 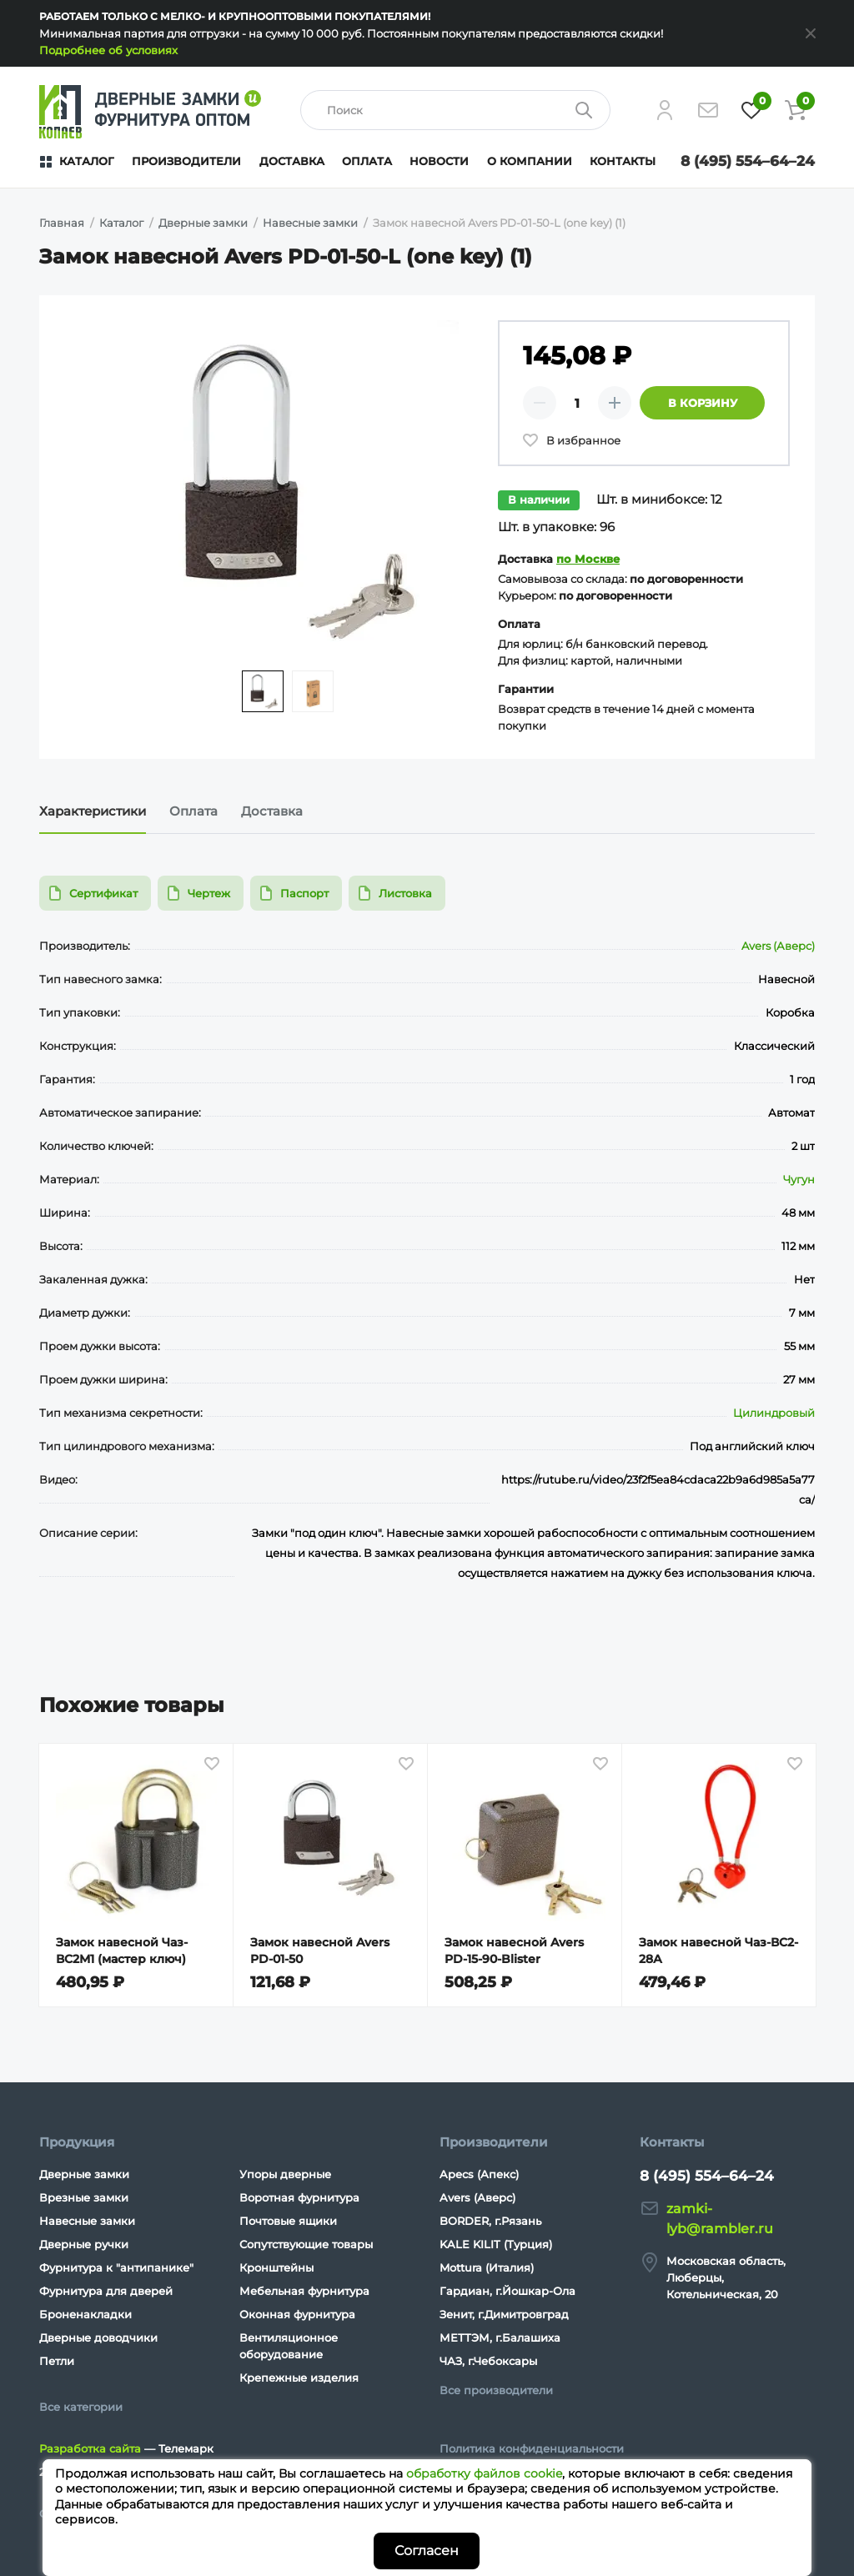 What do you see at coordinates (718, 1950) in the screenshot?
I see `Замок навесной Чаз-ВС2-28А` at bounding box center [718, 1950].